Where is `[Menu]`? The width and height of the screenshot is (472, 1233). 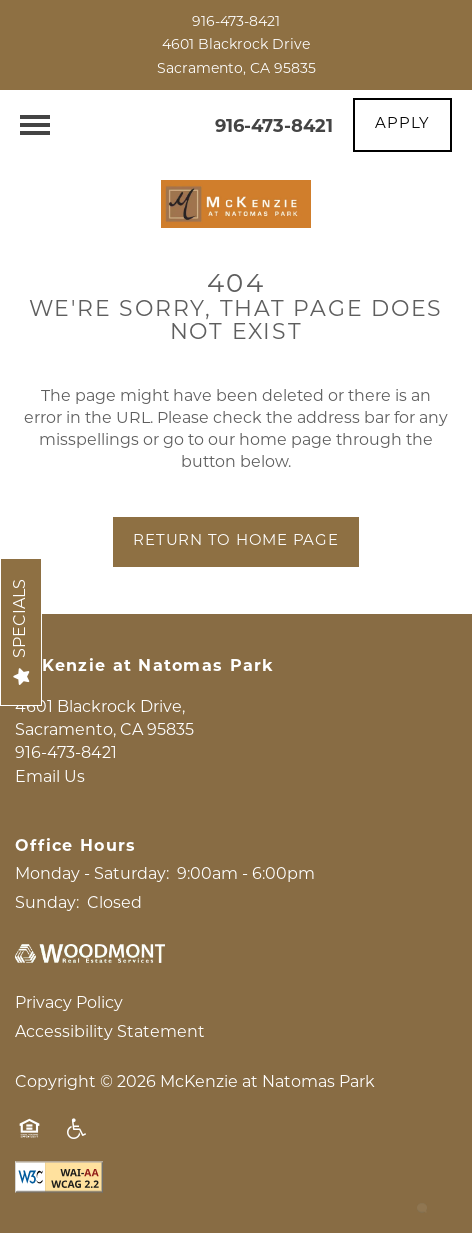 [Menu] is located at coordinates (35, 125).